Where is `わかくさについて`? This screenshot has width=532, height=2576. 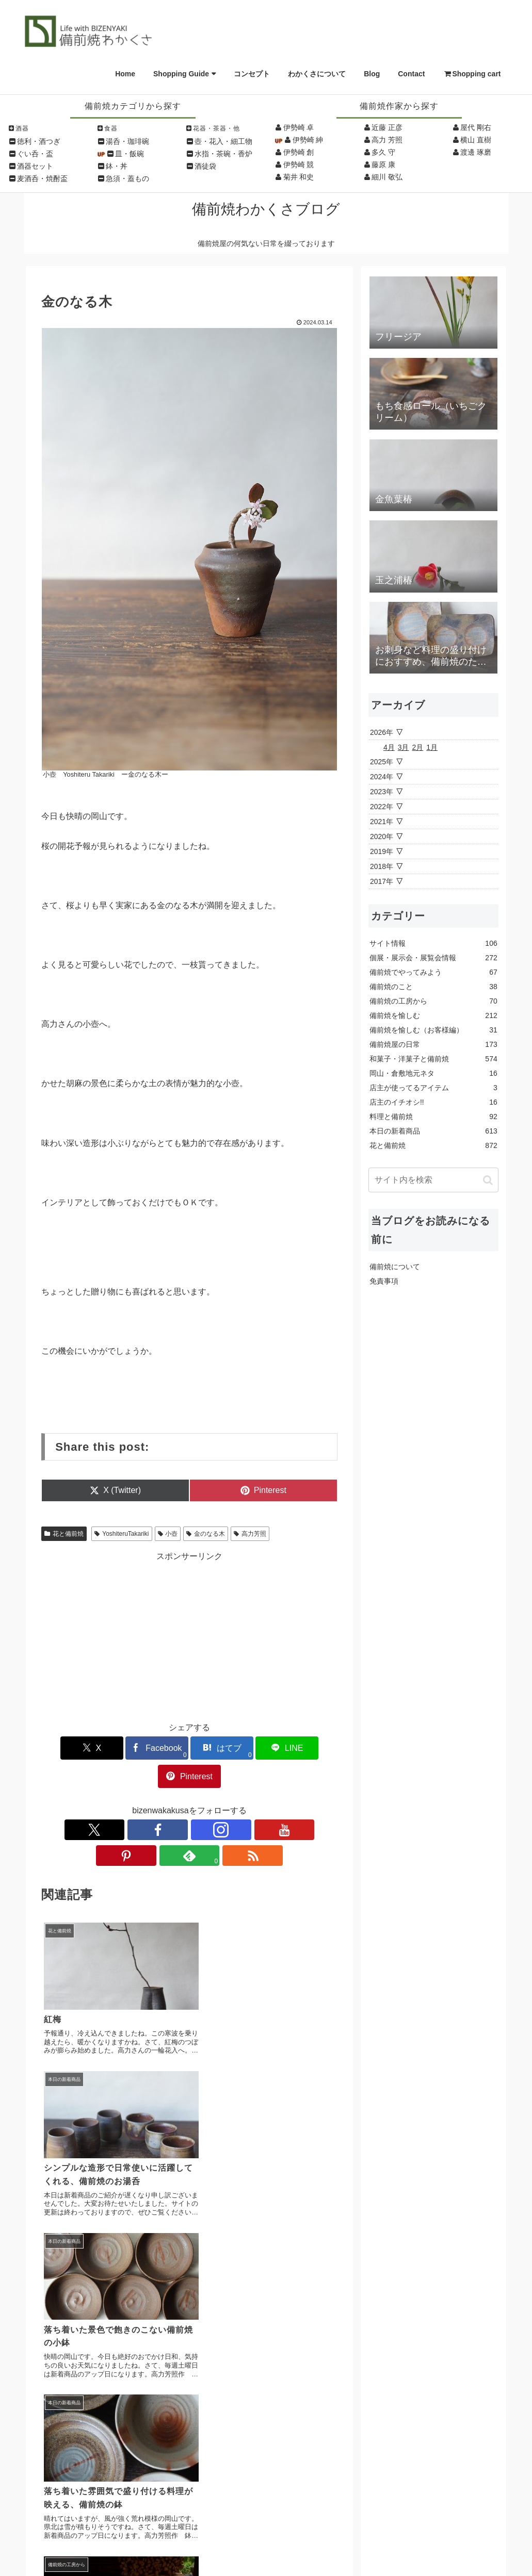
わかくさについて is located at coordinates (317, 74).